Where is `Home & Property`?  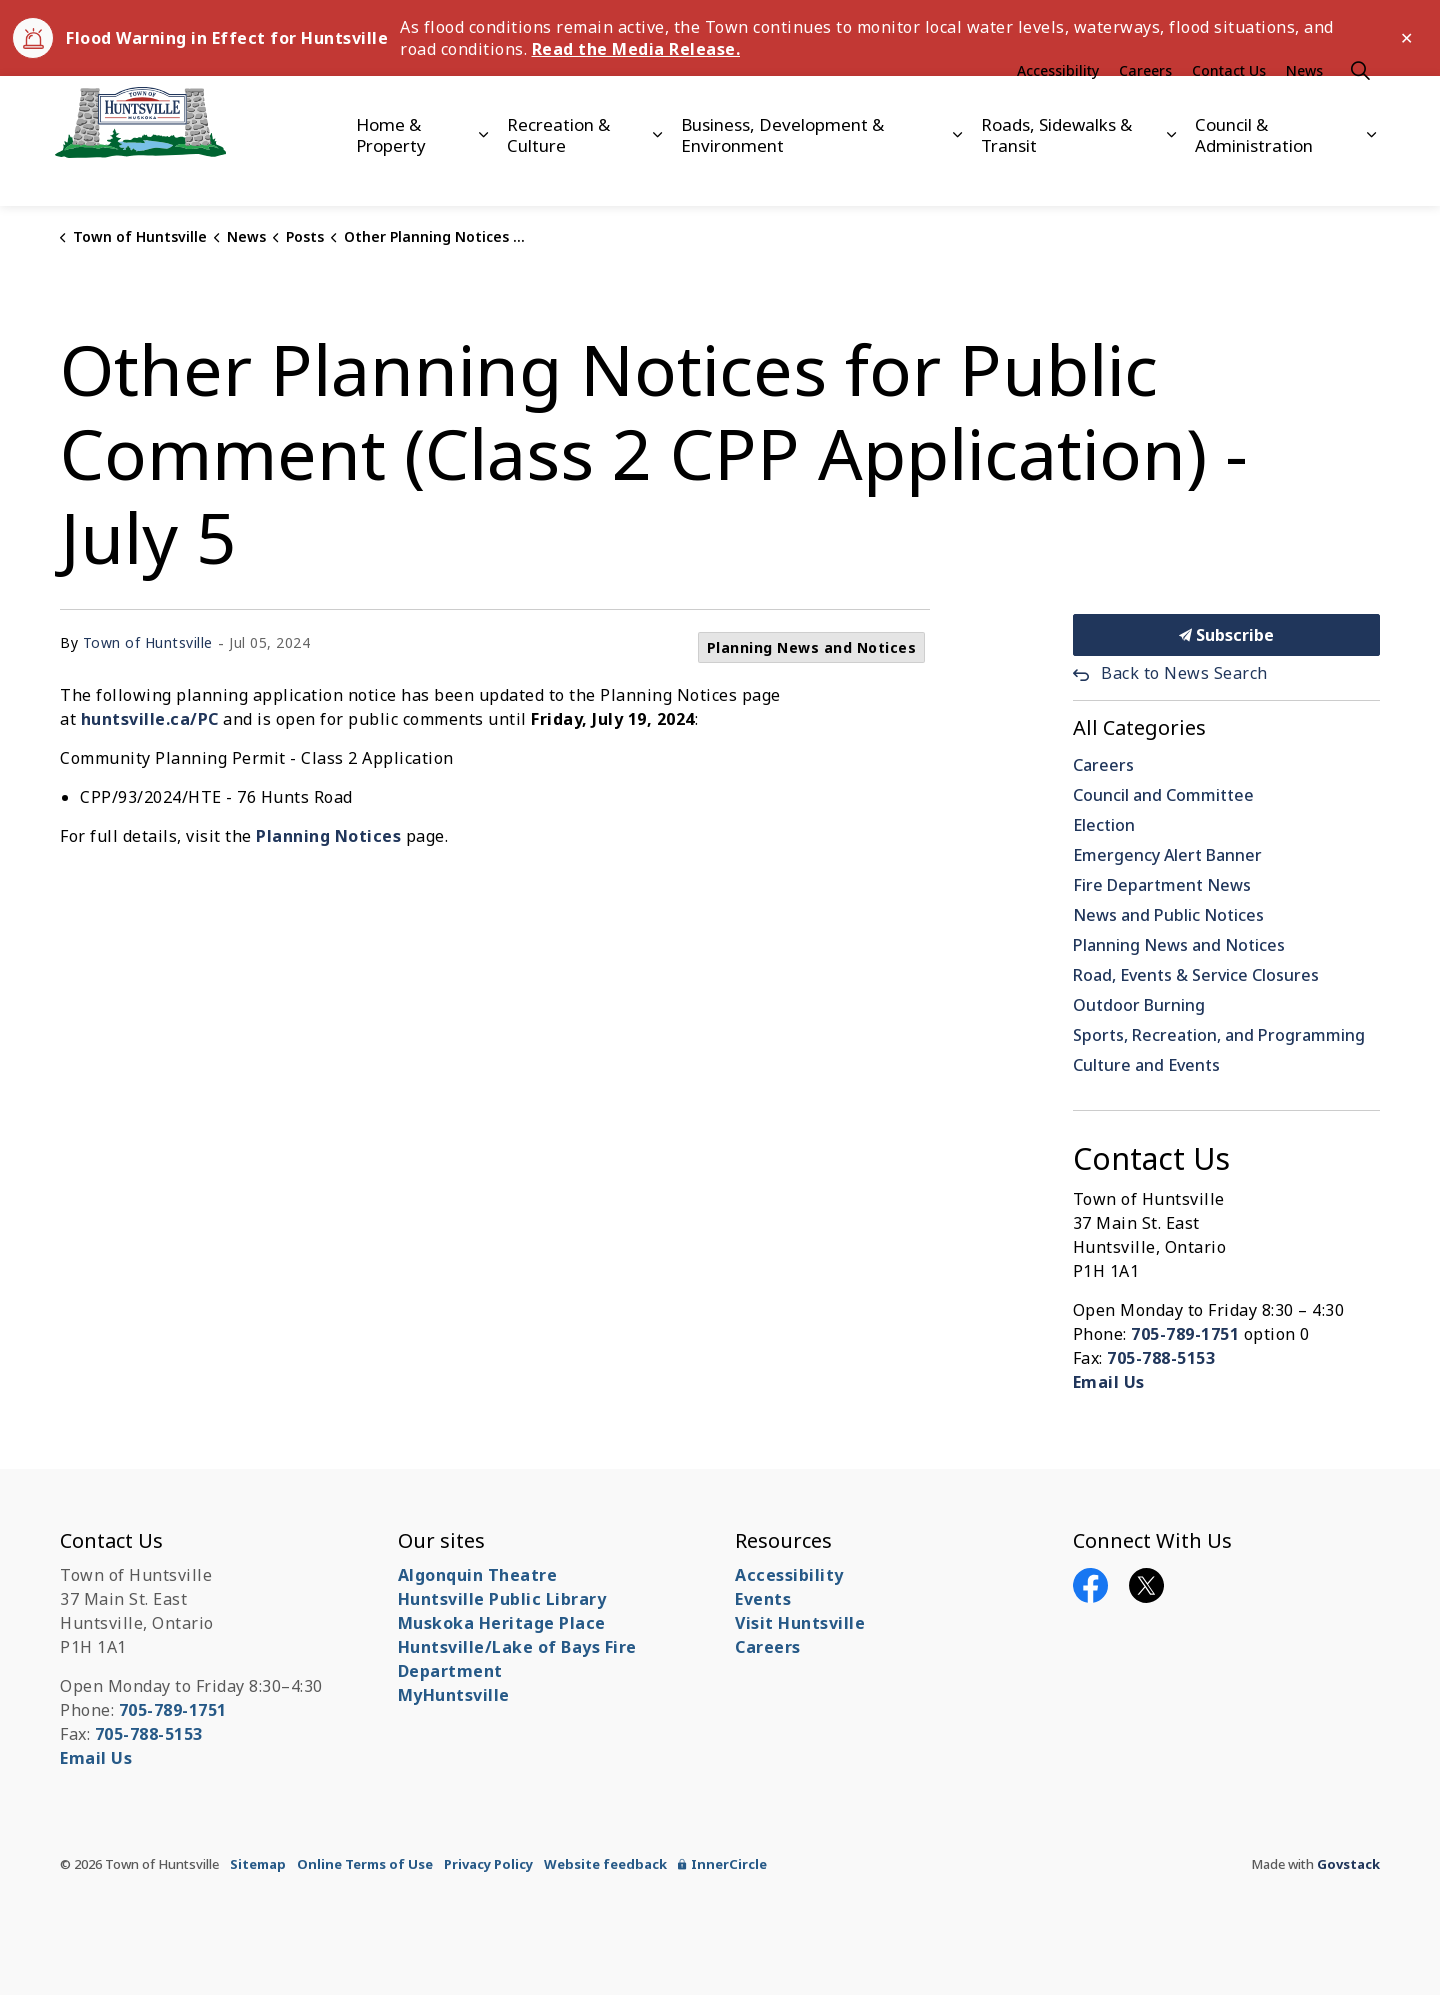 Home & Property is located at coordinates (391, 172).